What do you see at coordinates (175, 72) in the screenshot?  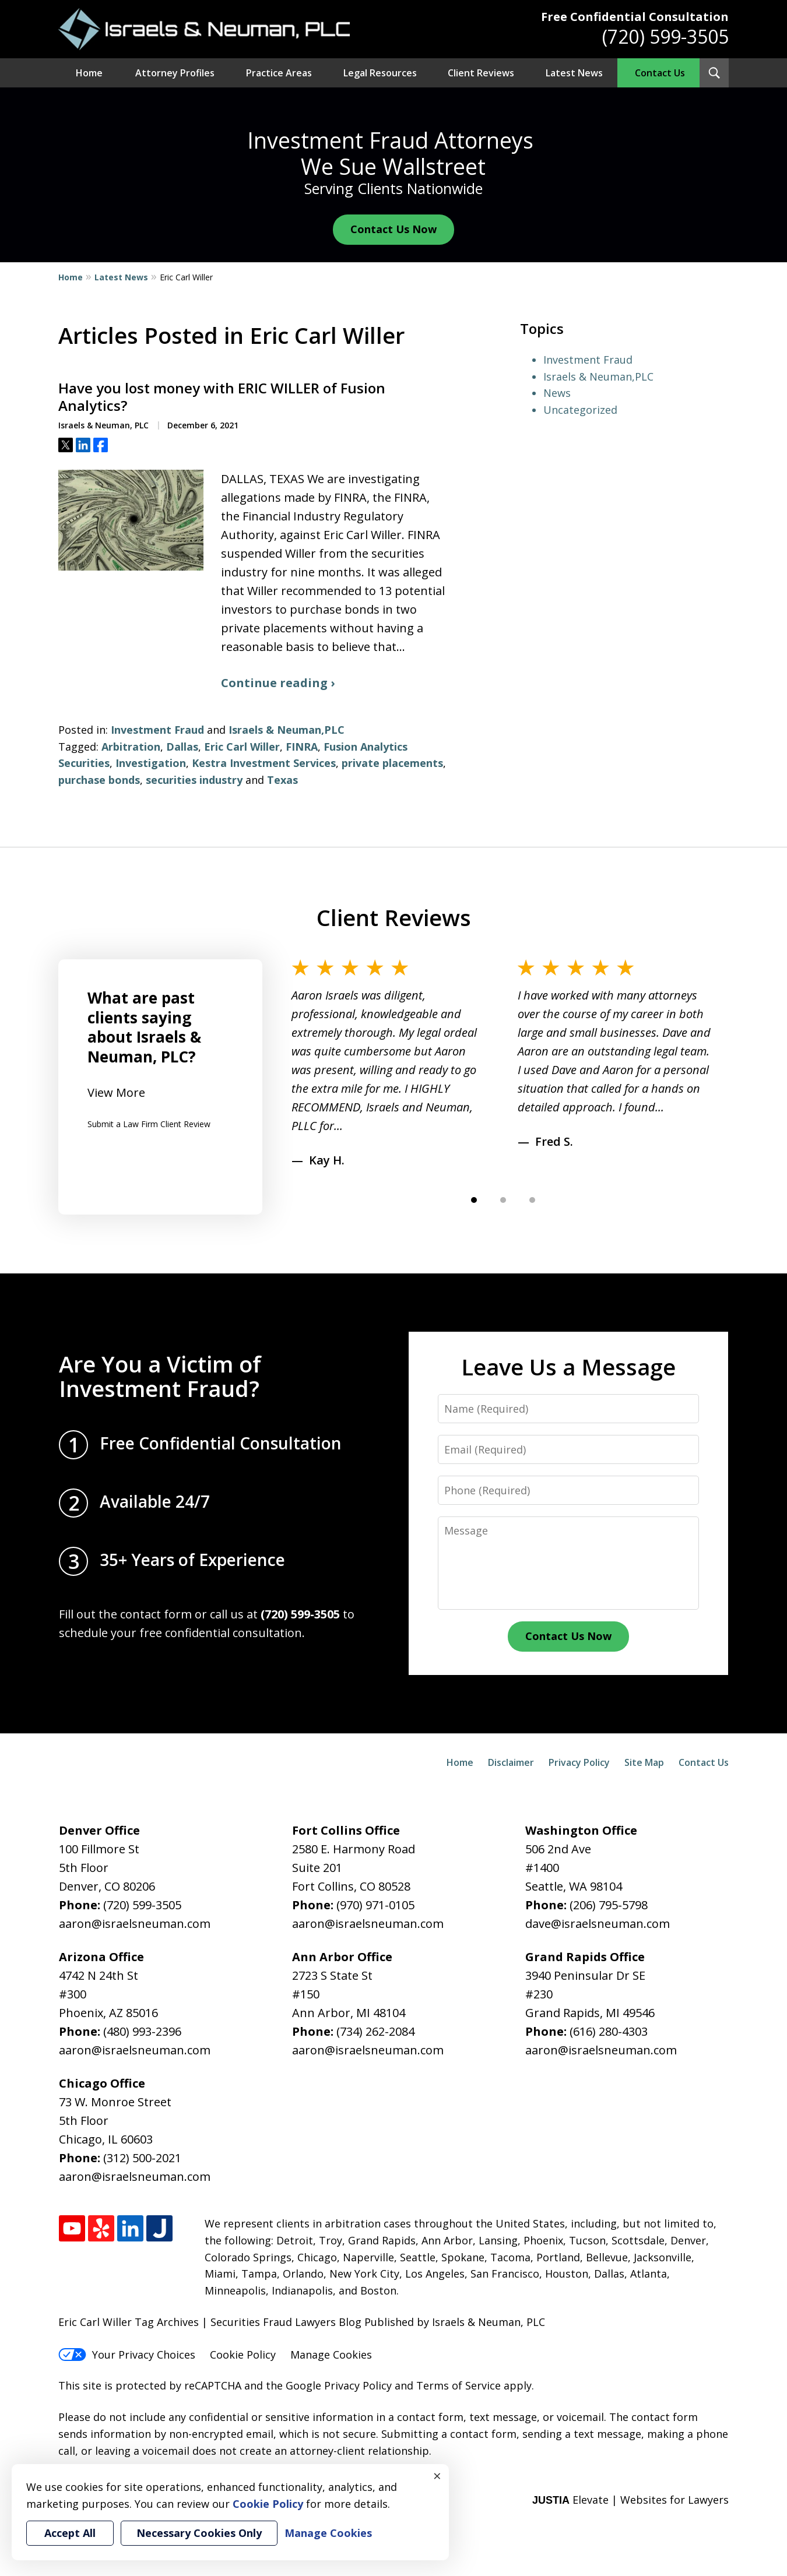 I see `Attorney Profiles` at bounding box center [175, 72].